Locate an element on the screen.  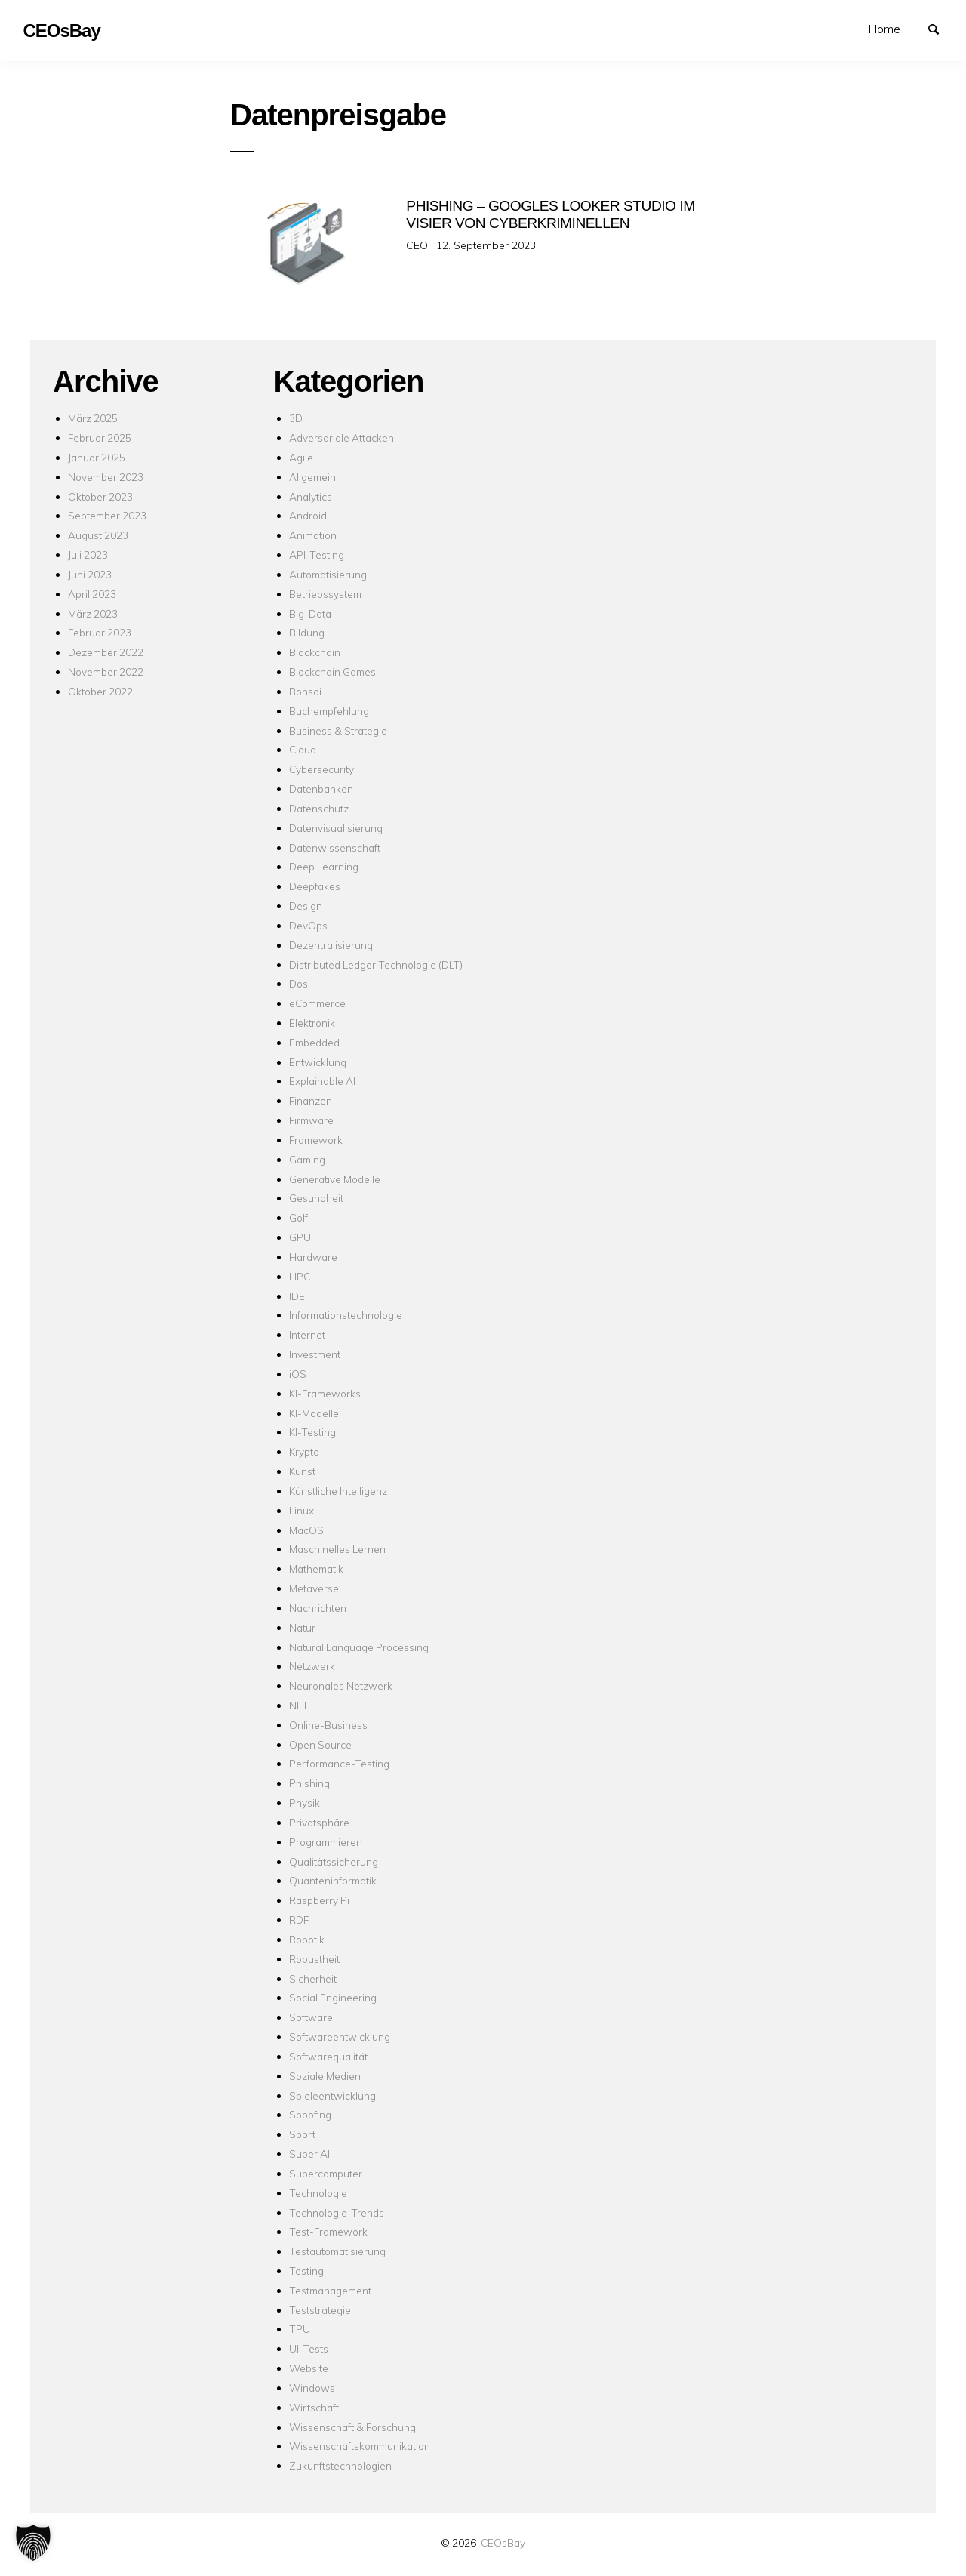
November 2022 is located at coordinates (105, 671).